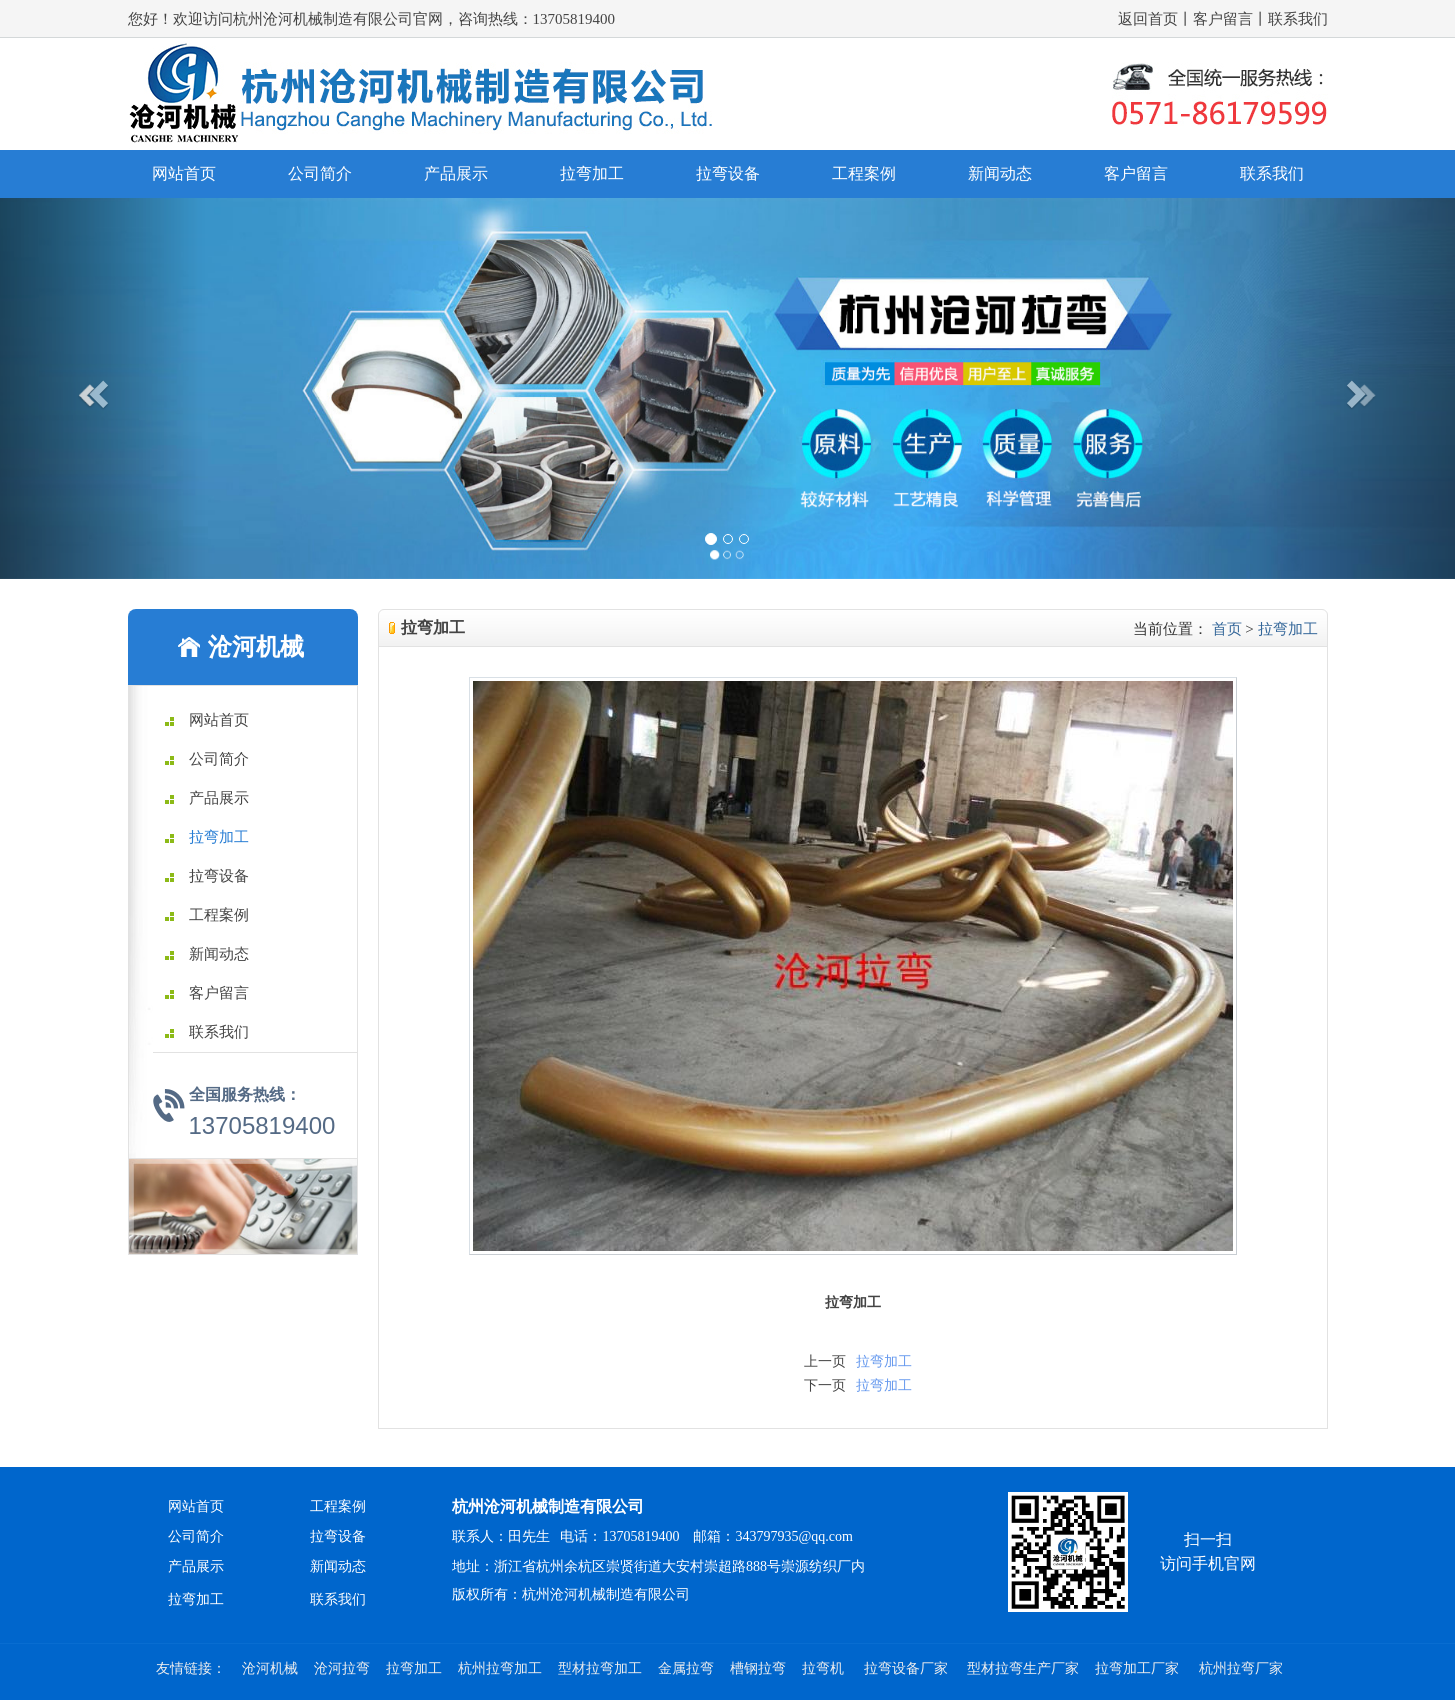  Describe the element at coordinates (320, 173) in the screenshot. I see `公司简介` at that location.